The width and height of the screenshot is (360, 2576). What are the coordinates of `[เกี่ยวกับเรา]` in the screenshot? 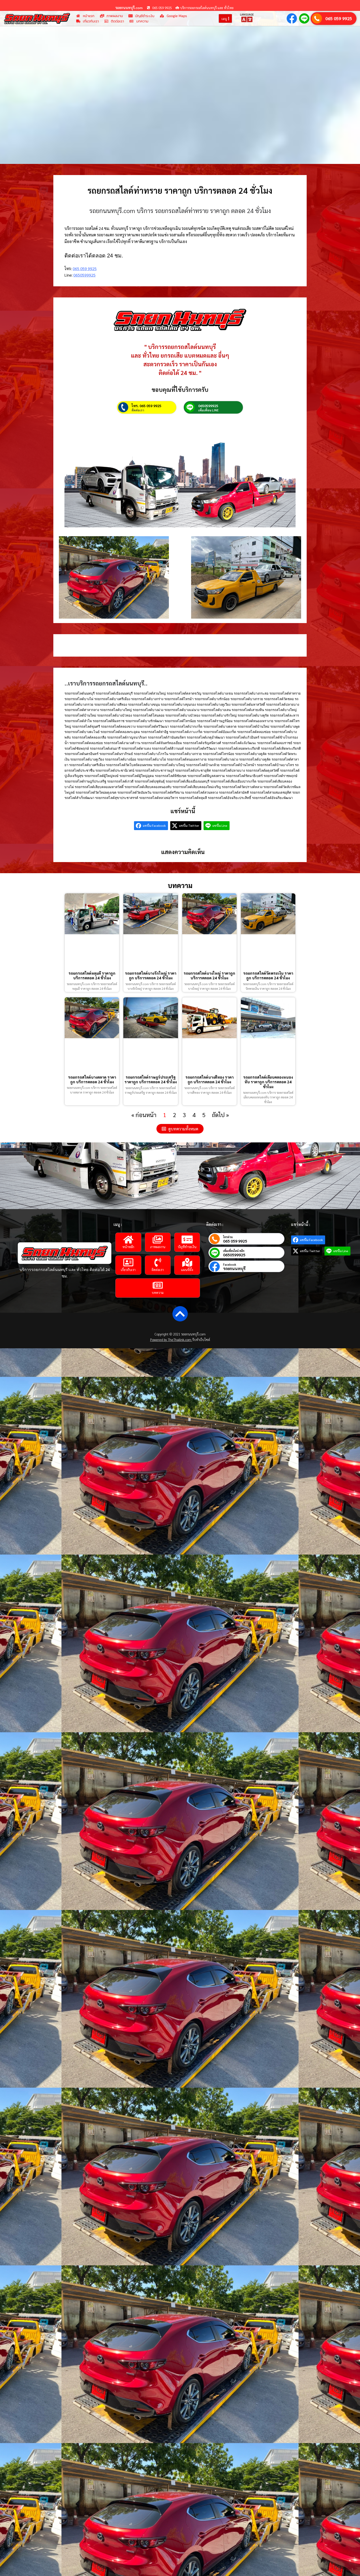 It's located at (128, 1262).